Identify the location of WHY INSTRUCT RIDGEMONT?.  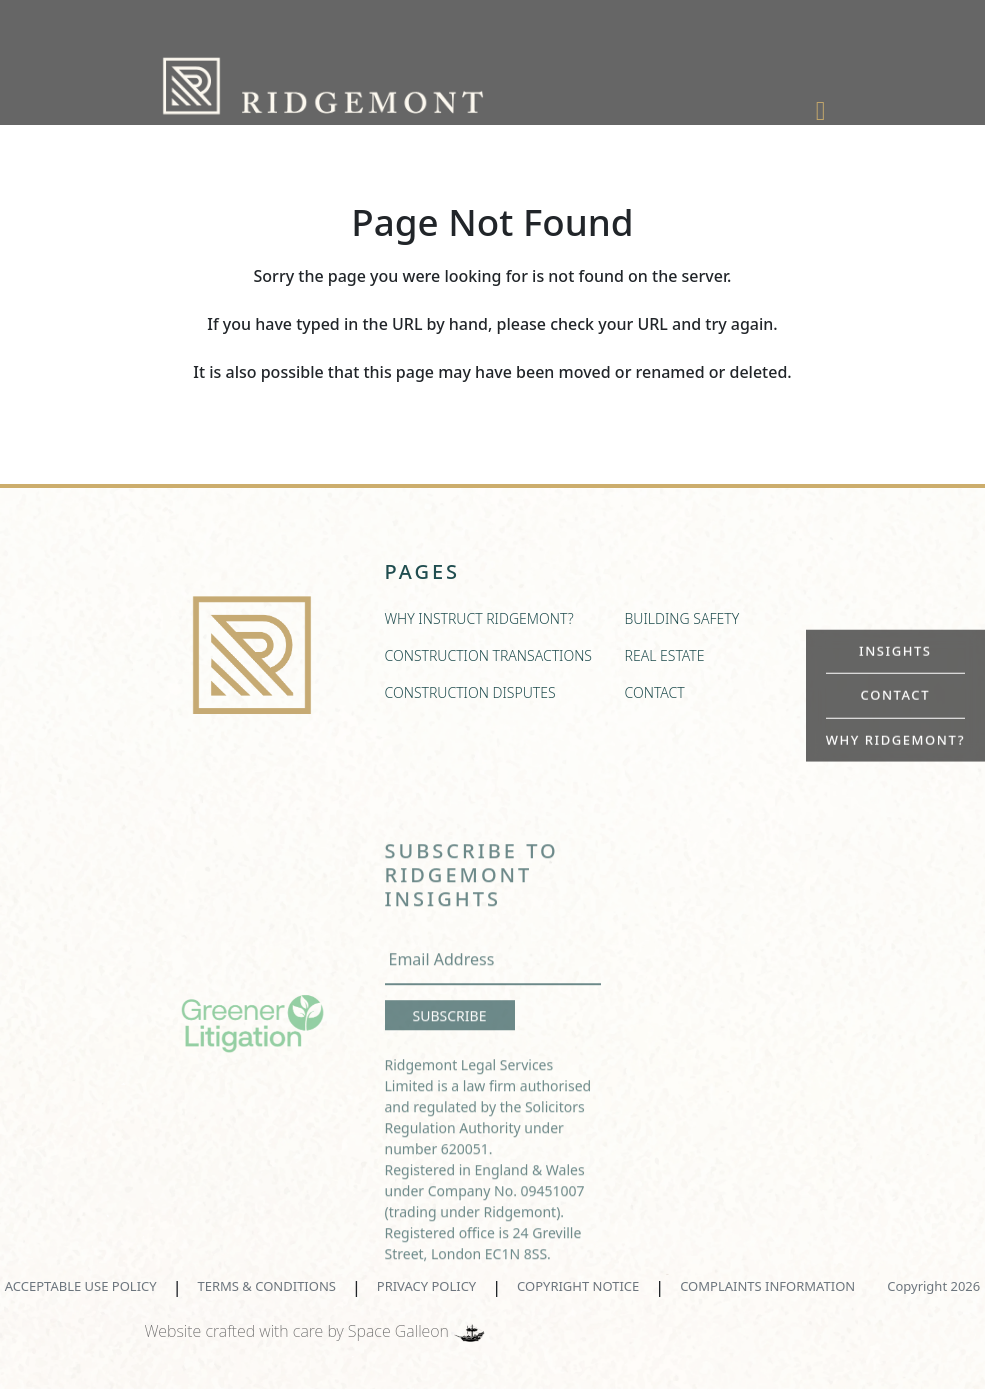
(479, 624).